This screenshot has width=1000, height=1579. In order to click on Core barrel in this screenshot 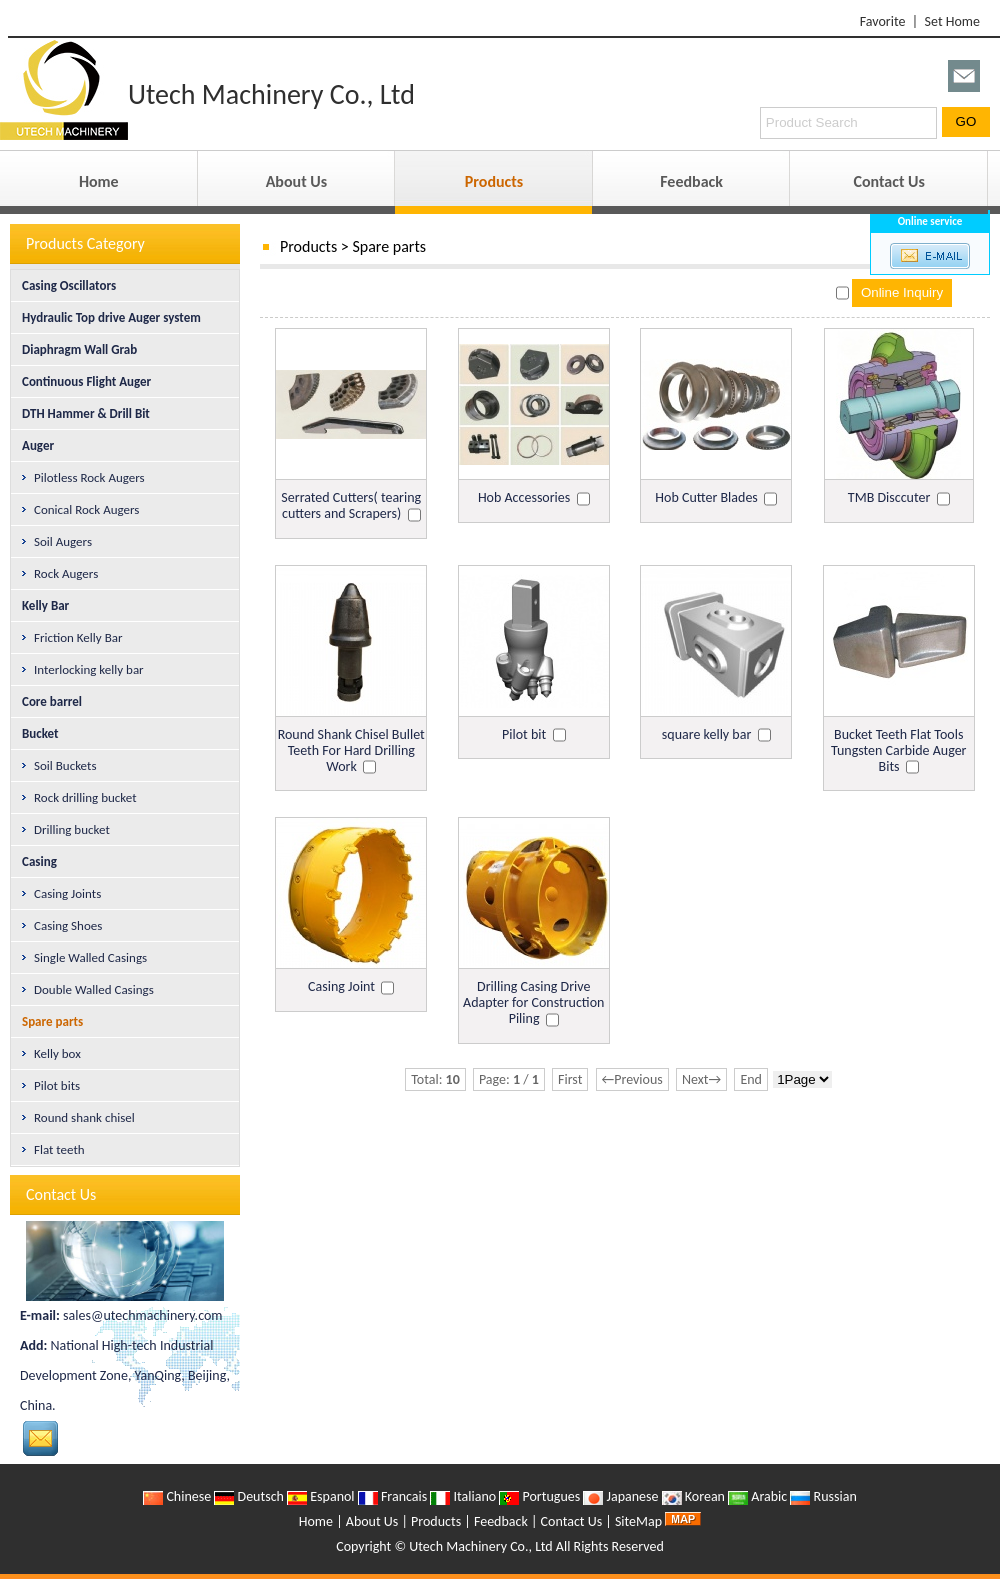, I will do `click(48, 701)`.